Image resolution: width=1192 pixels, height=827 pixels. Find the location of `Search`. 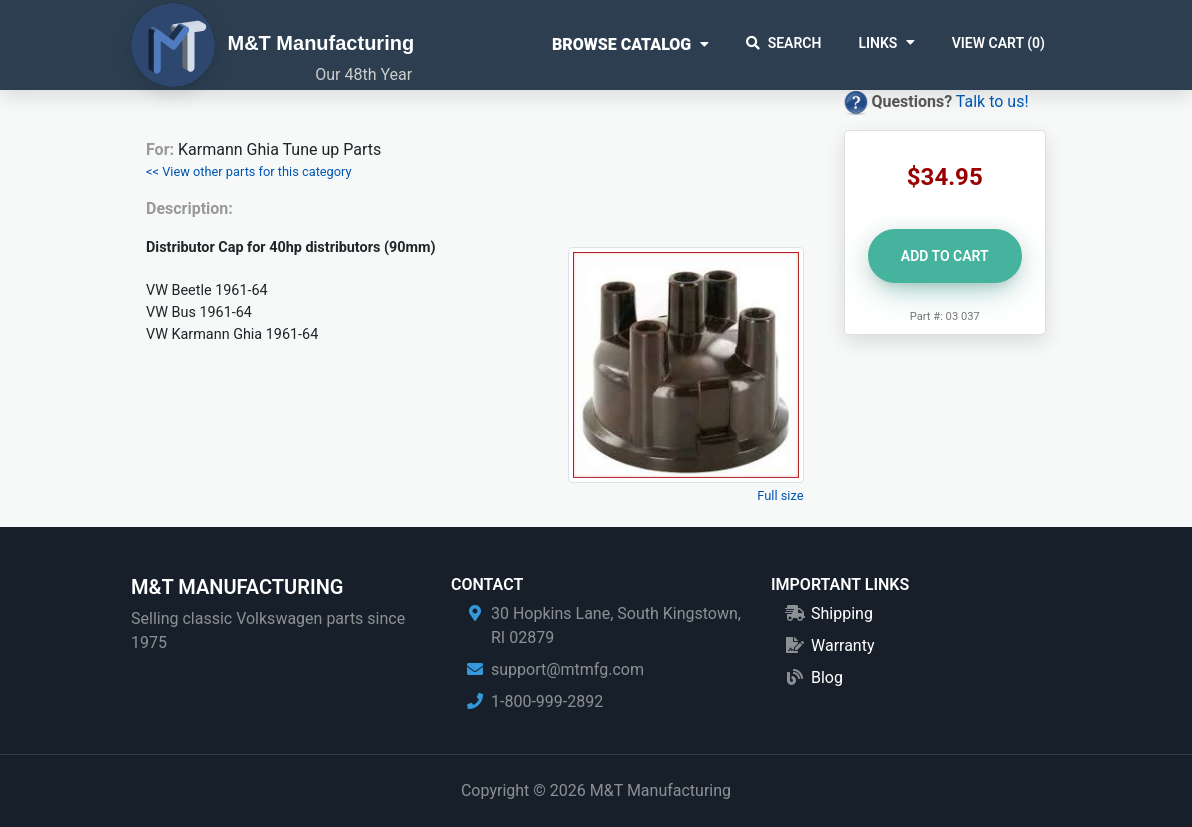

Search is located at coordinates (784, 43).